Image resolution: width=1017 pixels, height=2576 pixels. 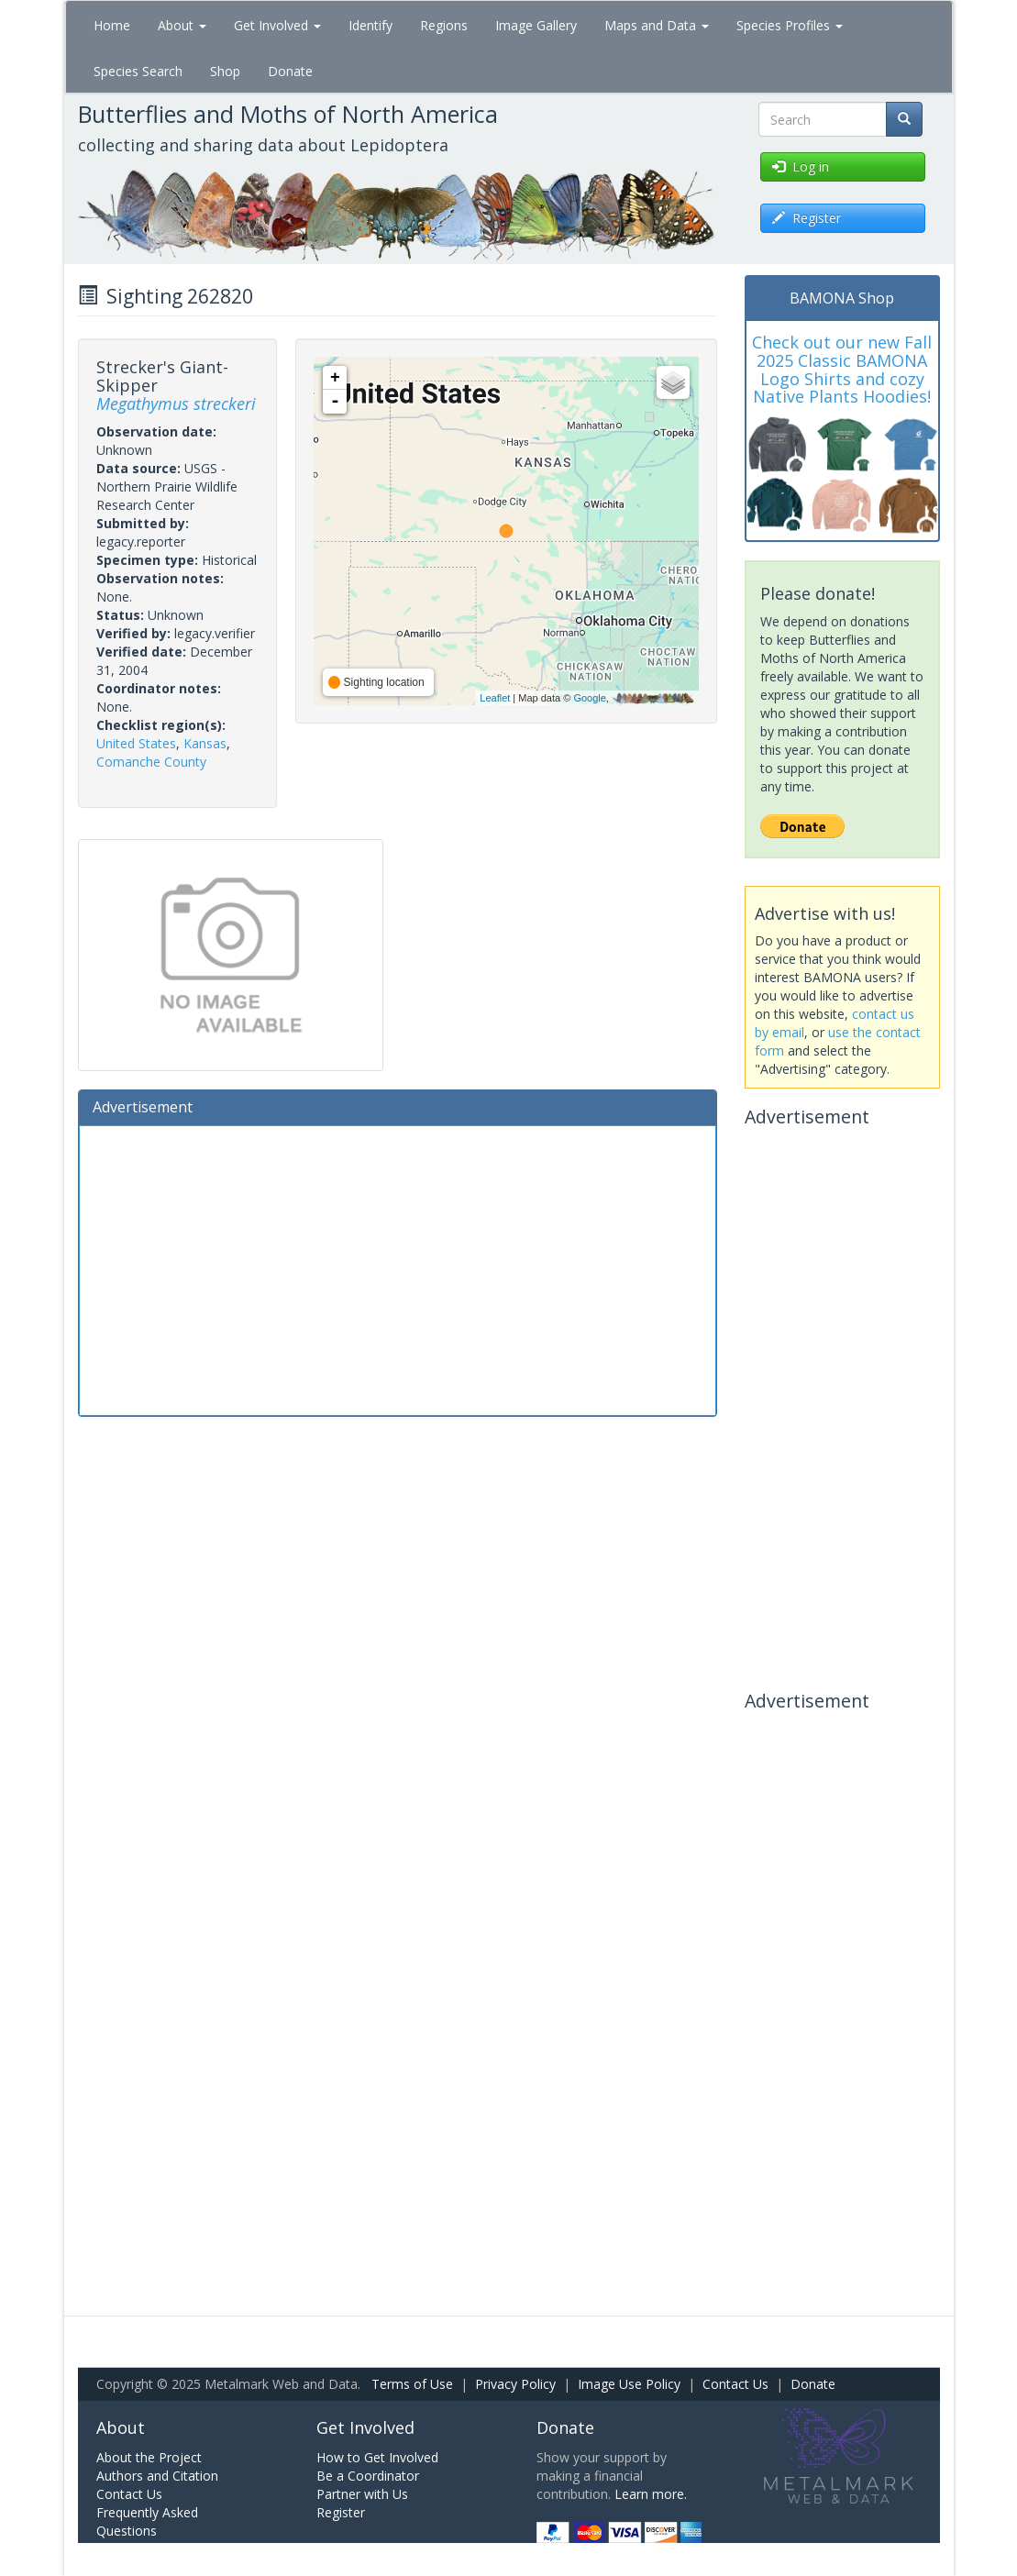 I want to click on United States, so click(x=136, y=743).